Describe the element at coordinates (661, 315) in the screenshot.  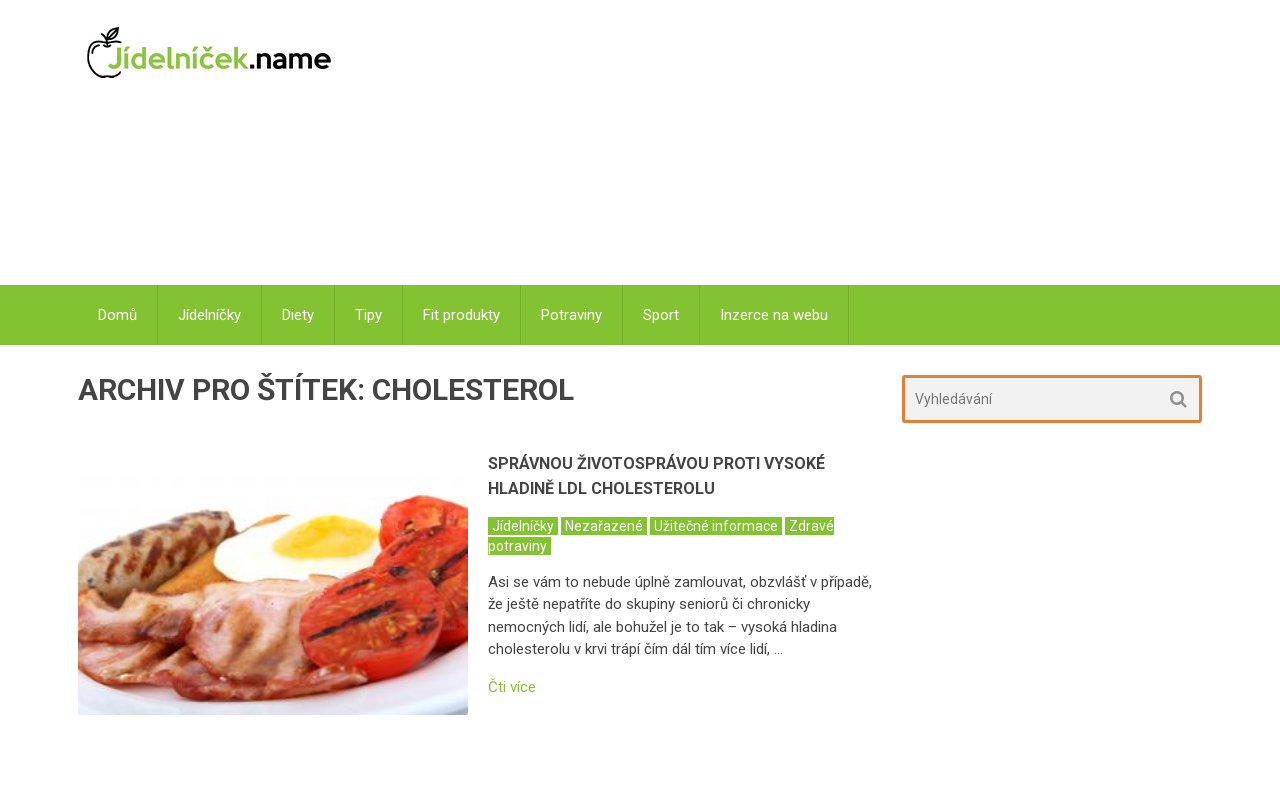
I see `Sport` at that location.